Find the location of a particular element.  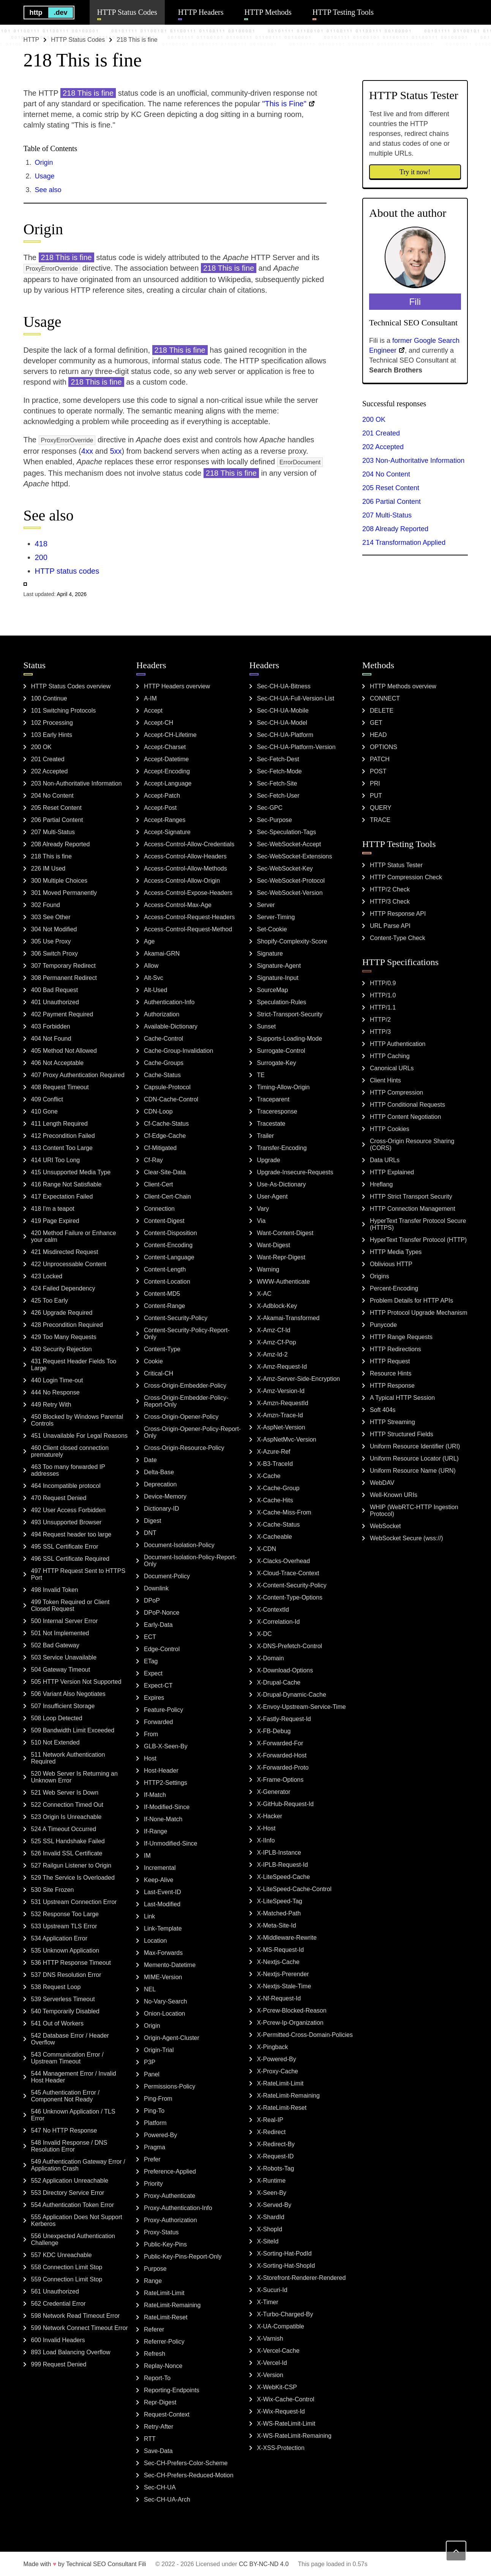

X-Pcrew-Blocked-Reason is located at coordinates (292, 2010).